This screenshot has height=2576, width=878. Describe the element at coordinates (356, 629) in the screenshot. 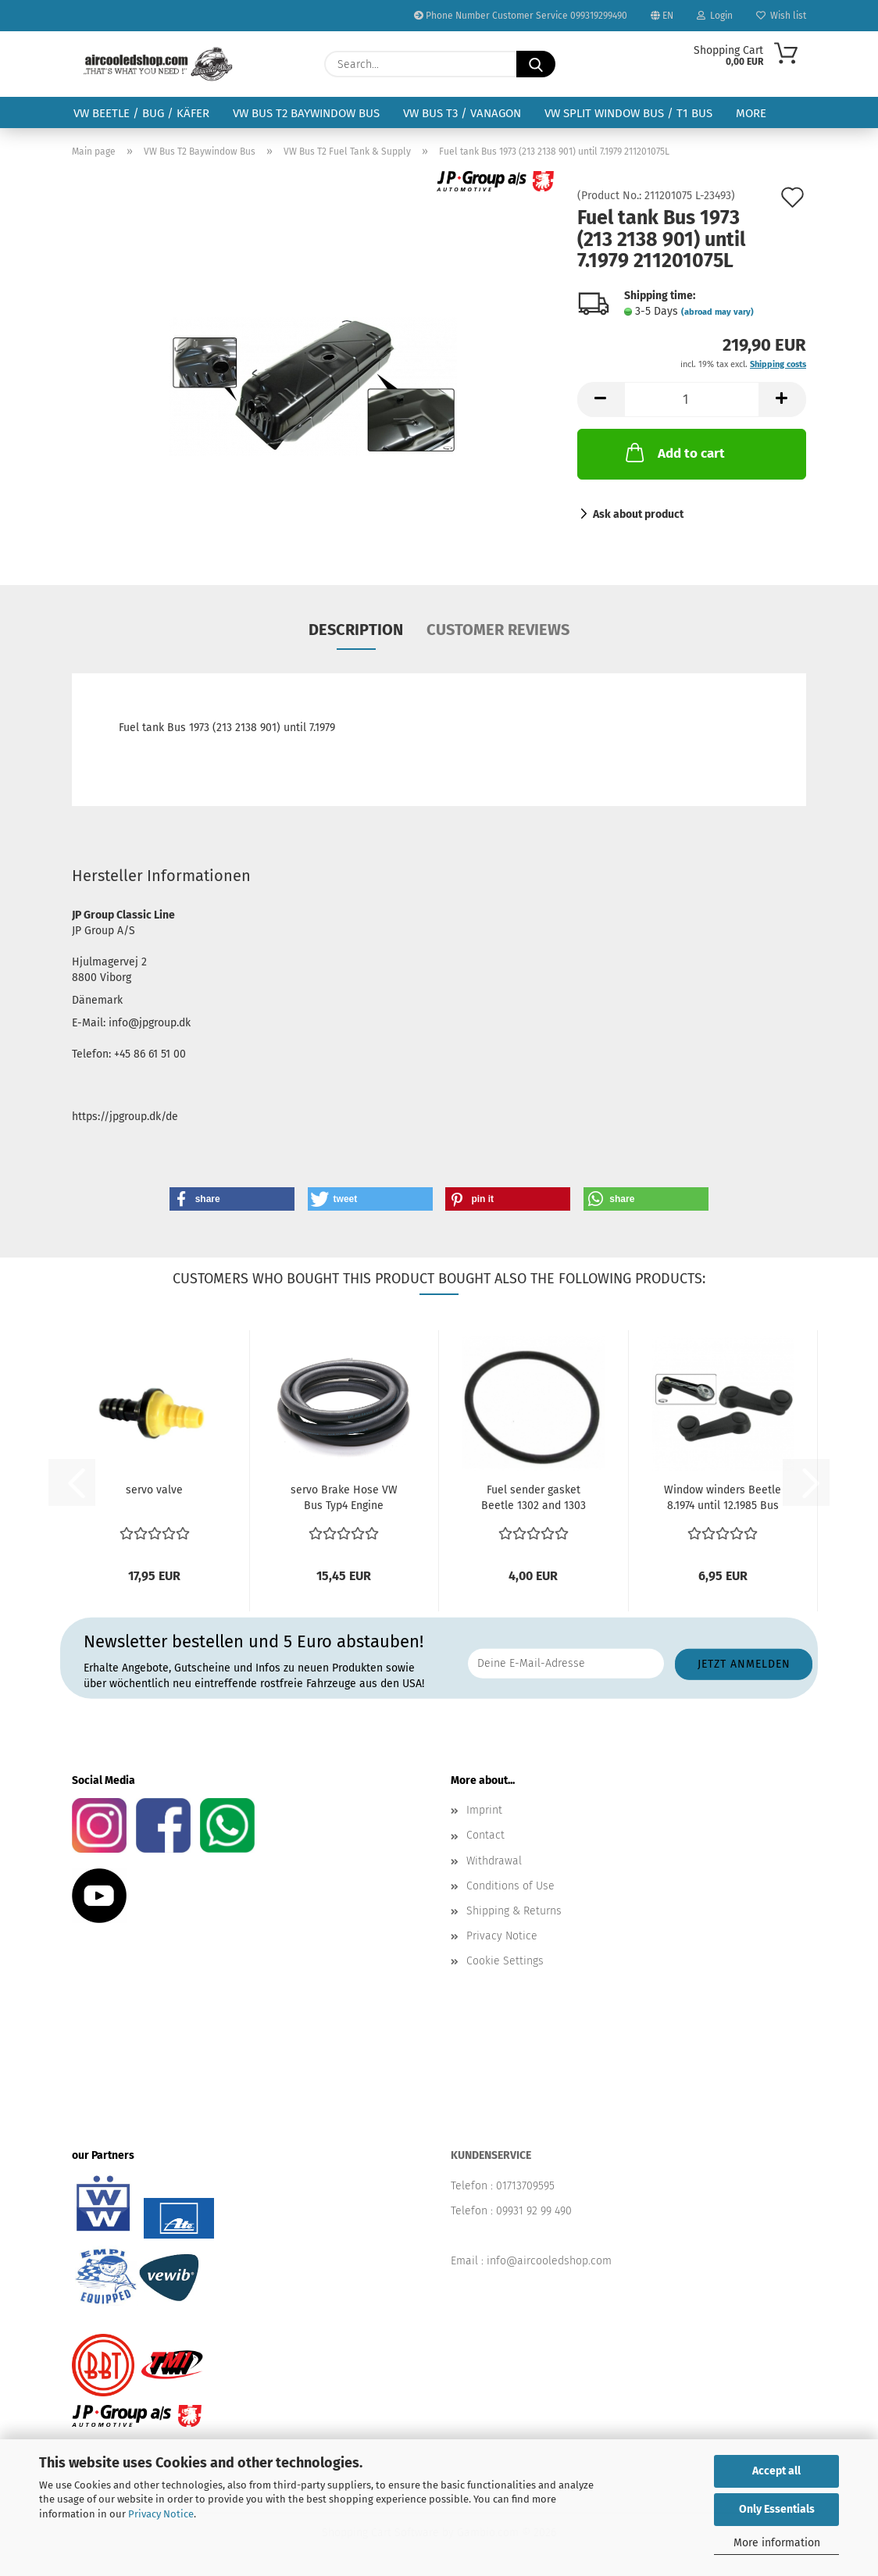

I see `Description` at that location.